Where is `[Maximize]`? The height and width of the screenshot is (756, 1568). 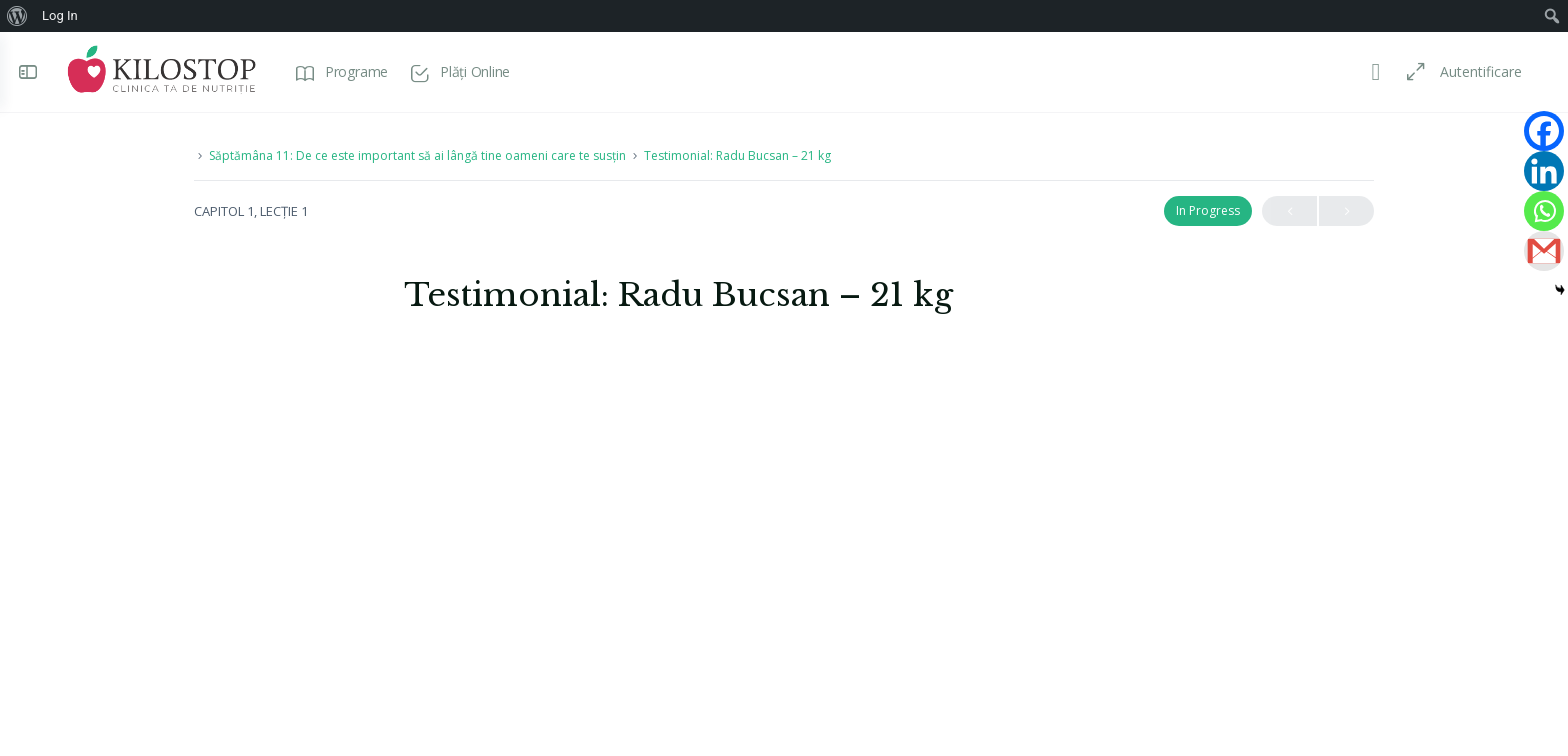
[Maximize] is located at coordinates (1406, 72).